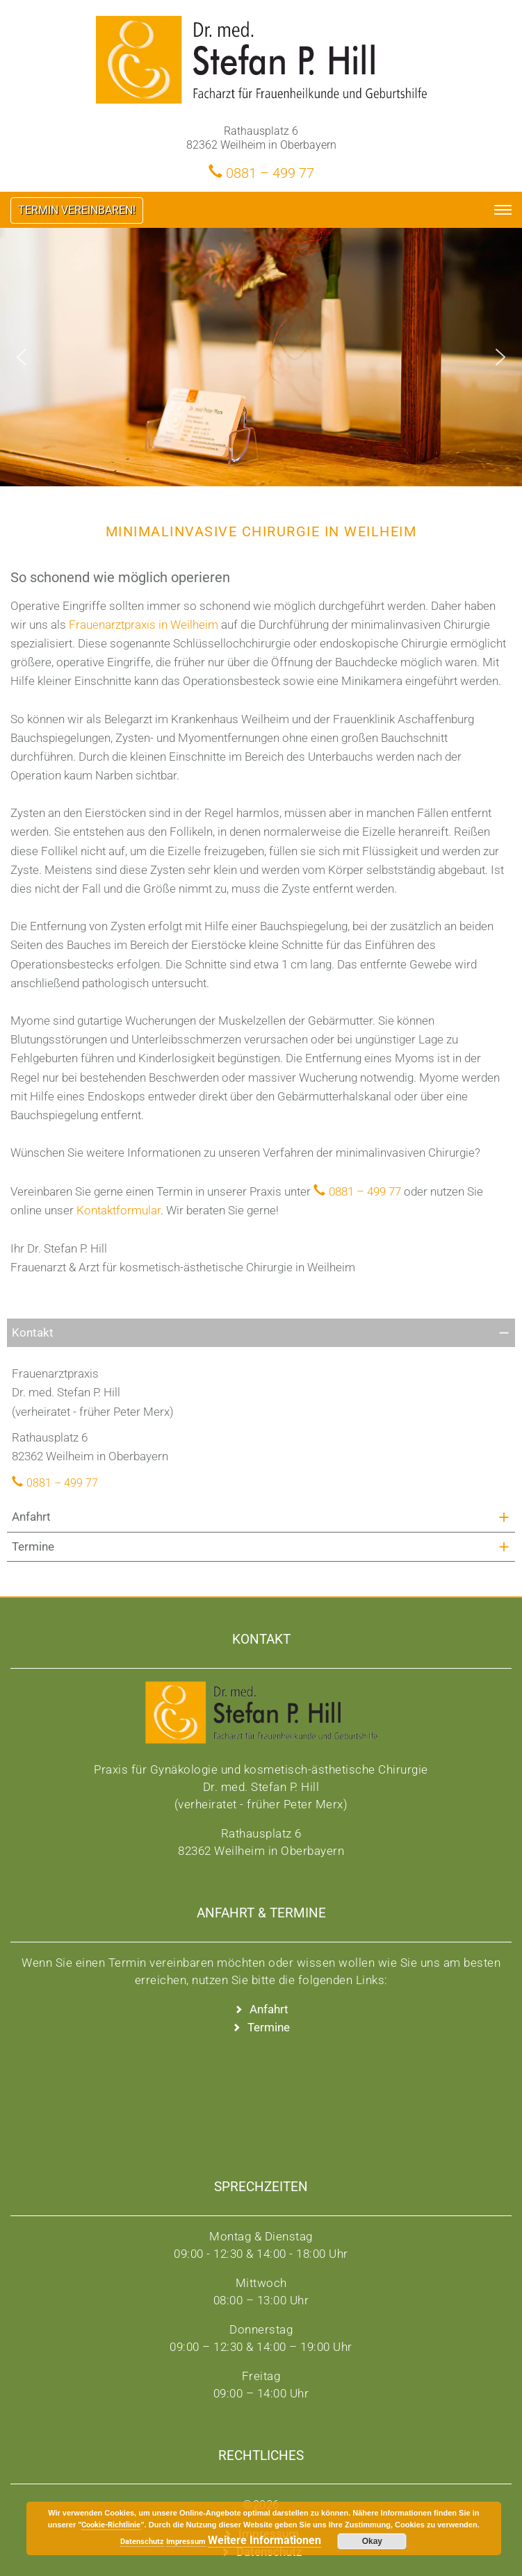  I want to click on Termine, so click(33, 1546).